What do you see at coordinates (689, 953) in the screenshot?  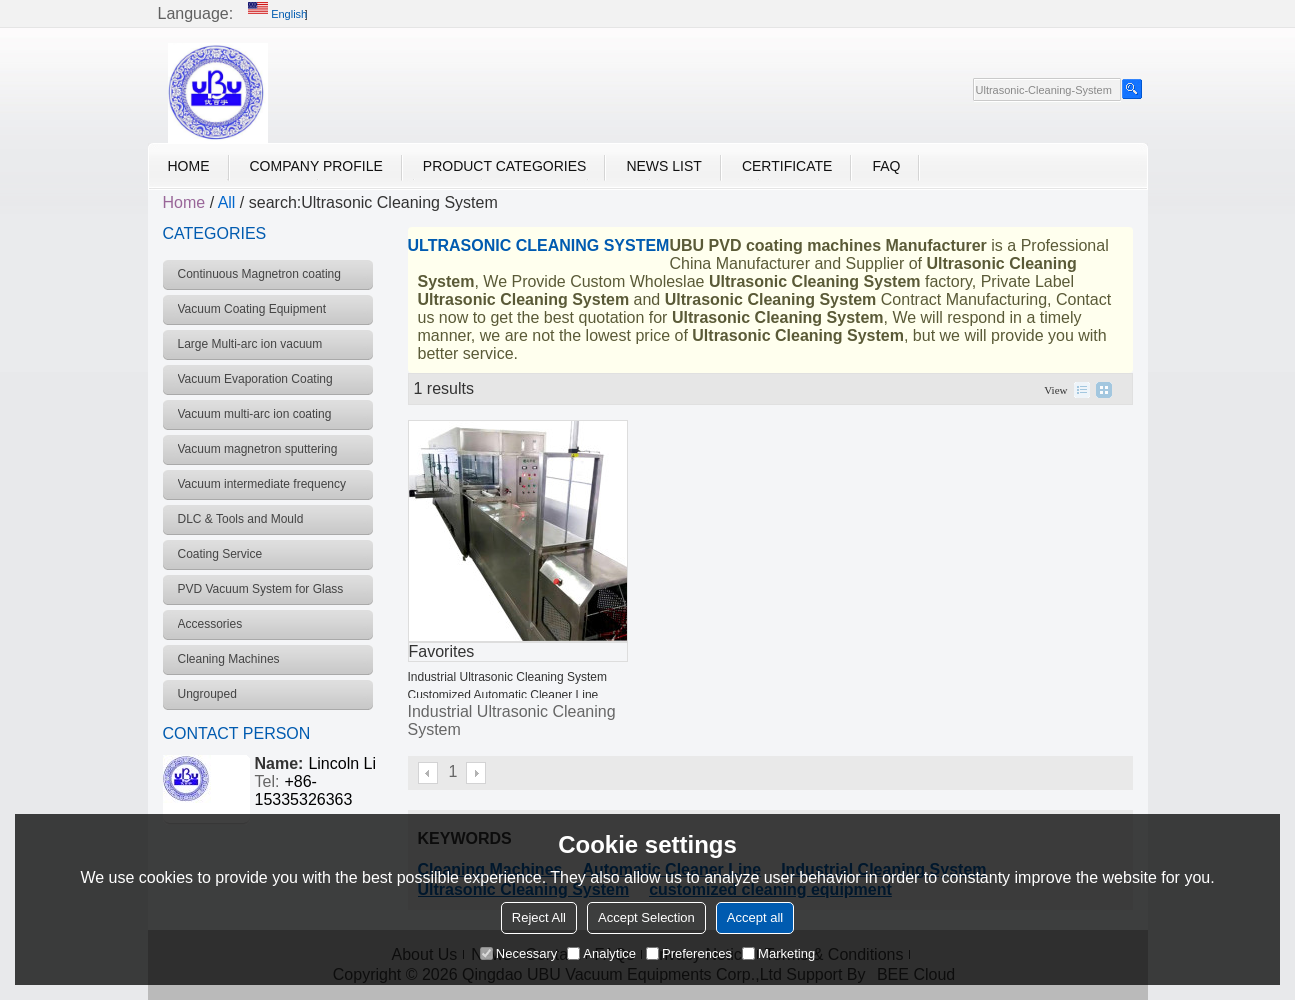 I see `Preferences` at bounding box center [689, 953].